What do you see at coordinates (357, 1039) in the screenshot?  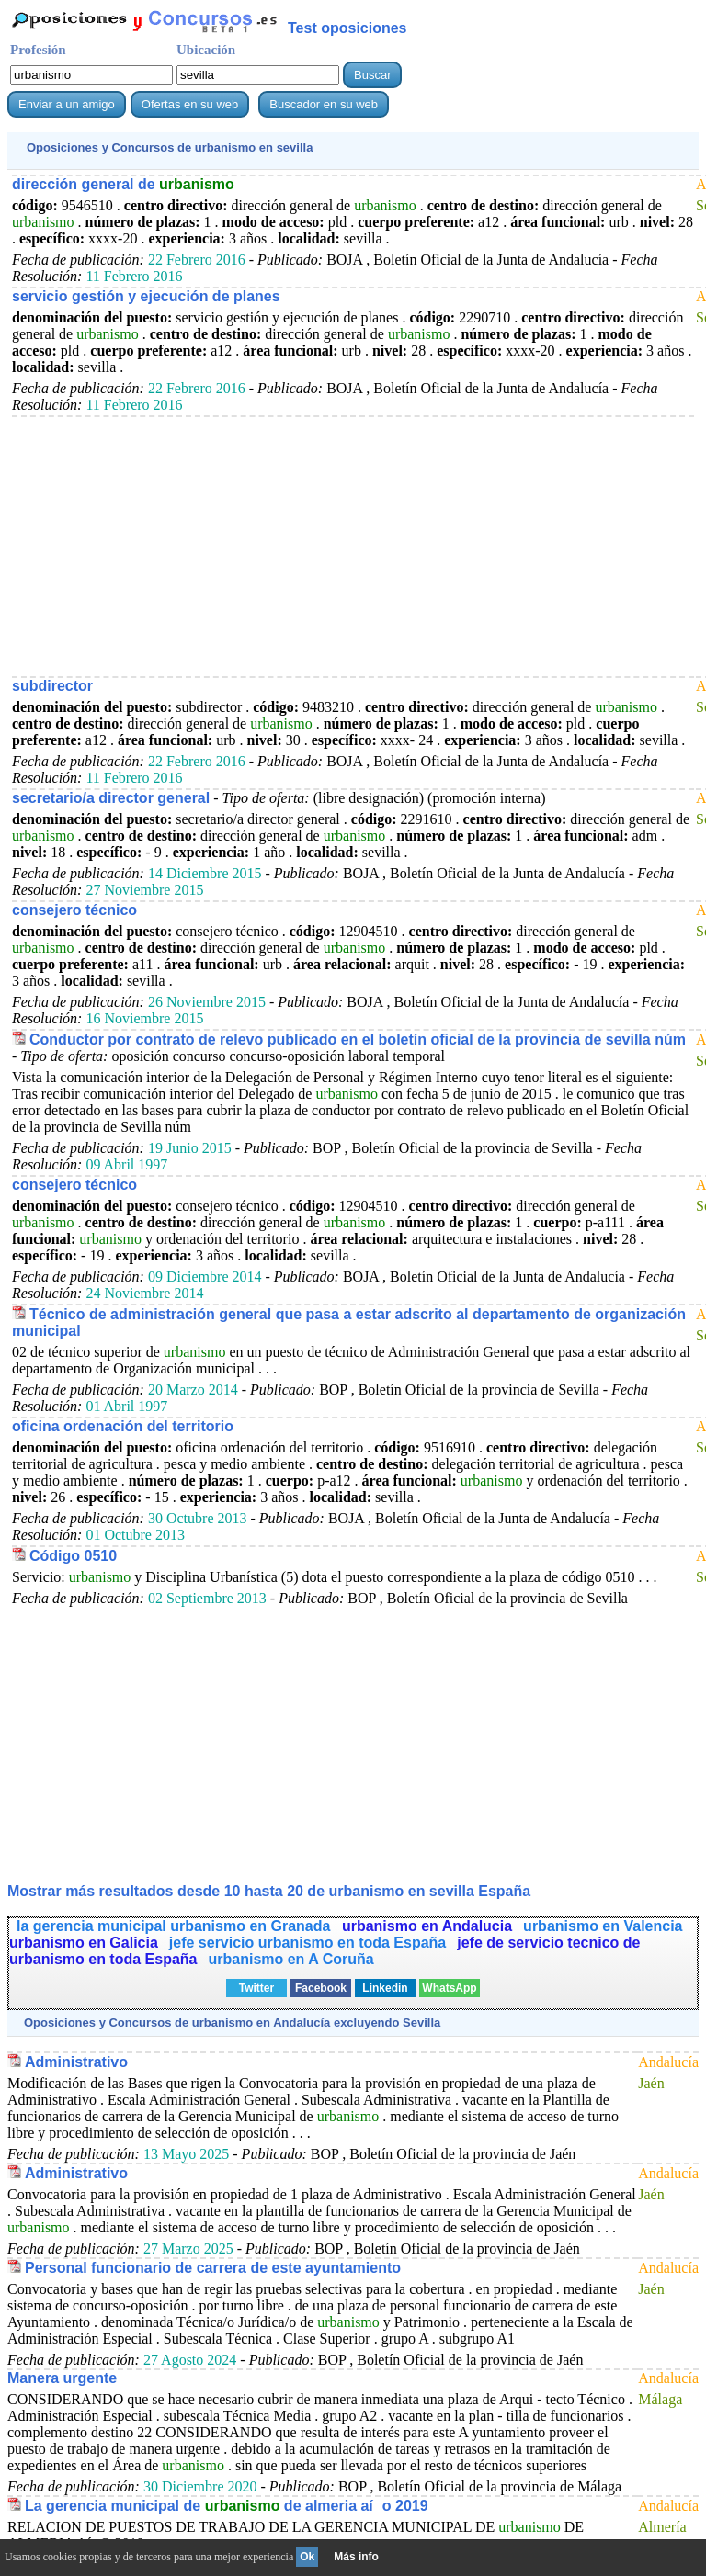 I see `Conductor por contrato de relevo publicado en el boletín oficial de la provincia de sevilla núm` at bounding box center [357, 1039].